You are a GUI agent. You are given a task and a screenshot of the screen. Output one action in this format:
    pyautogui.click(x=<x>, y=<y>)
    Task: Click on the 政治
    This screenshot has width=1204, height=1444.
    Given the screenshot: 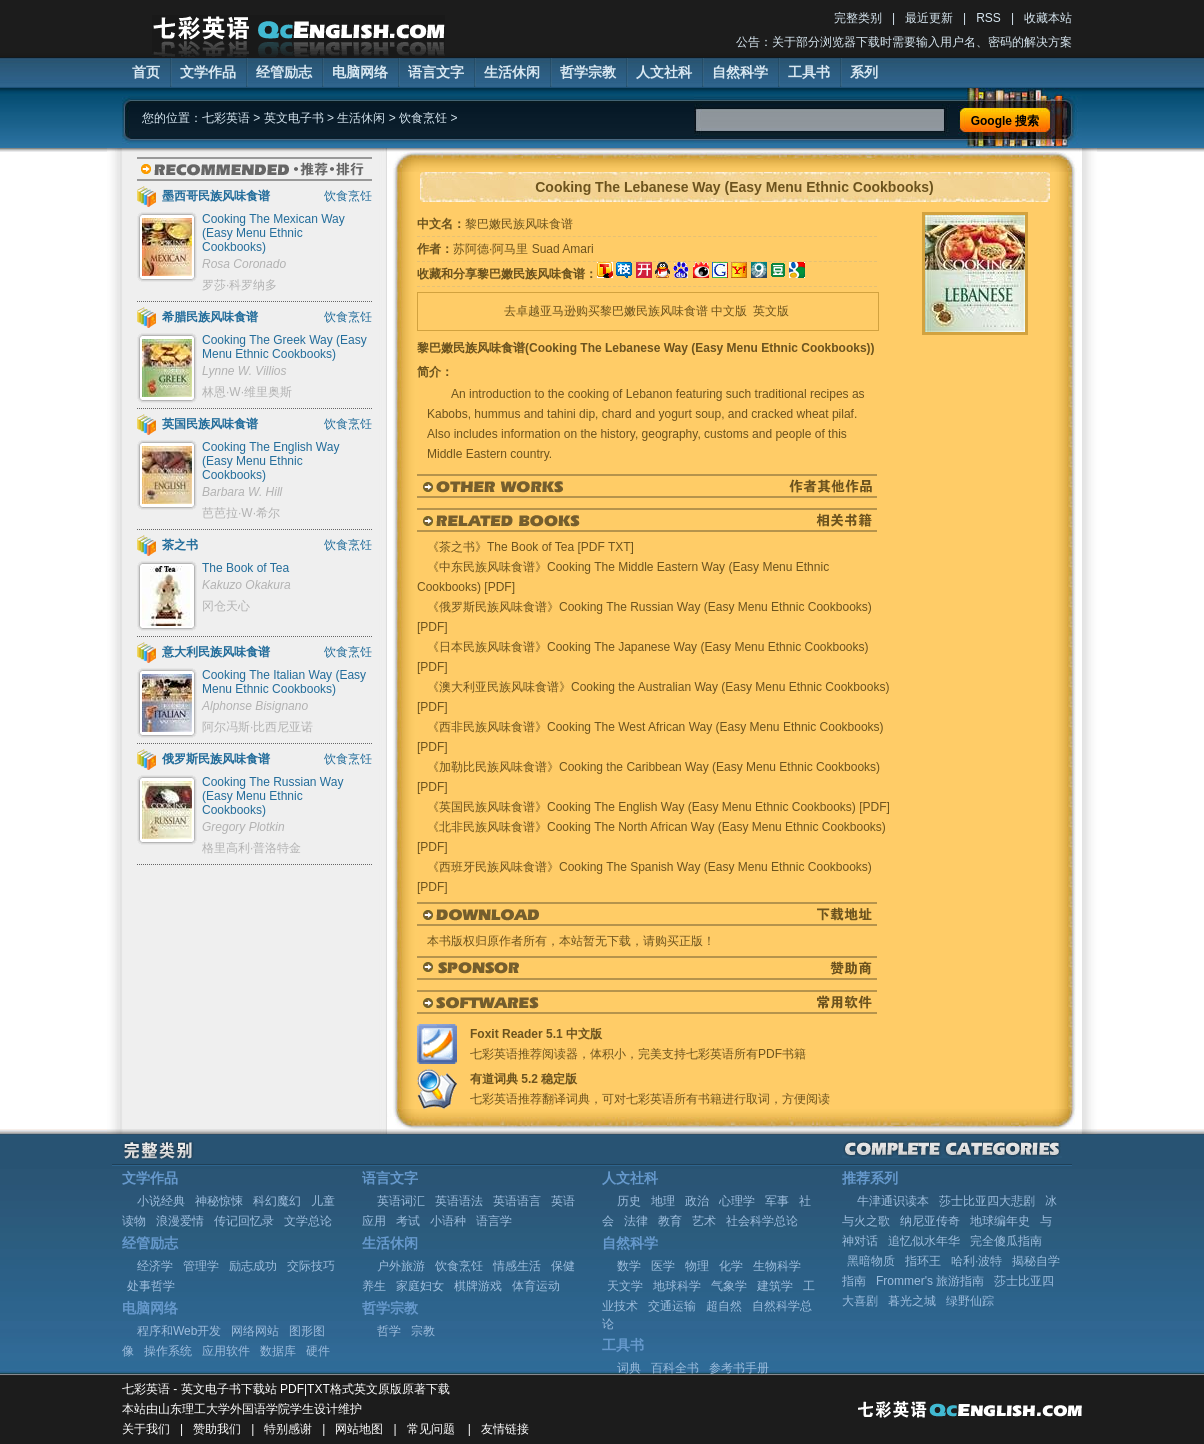 What is the action you would take?
    pyautogui.click(x=697, y=1201)
    